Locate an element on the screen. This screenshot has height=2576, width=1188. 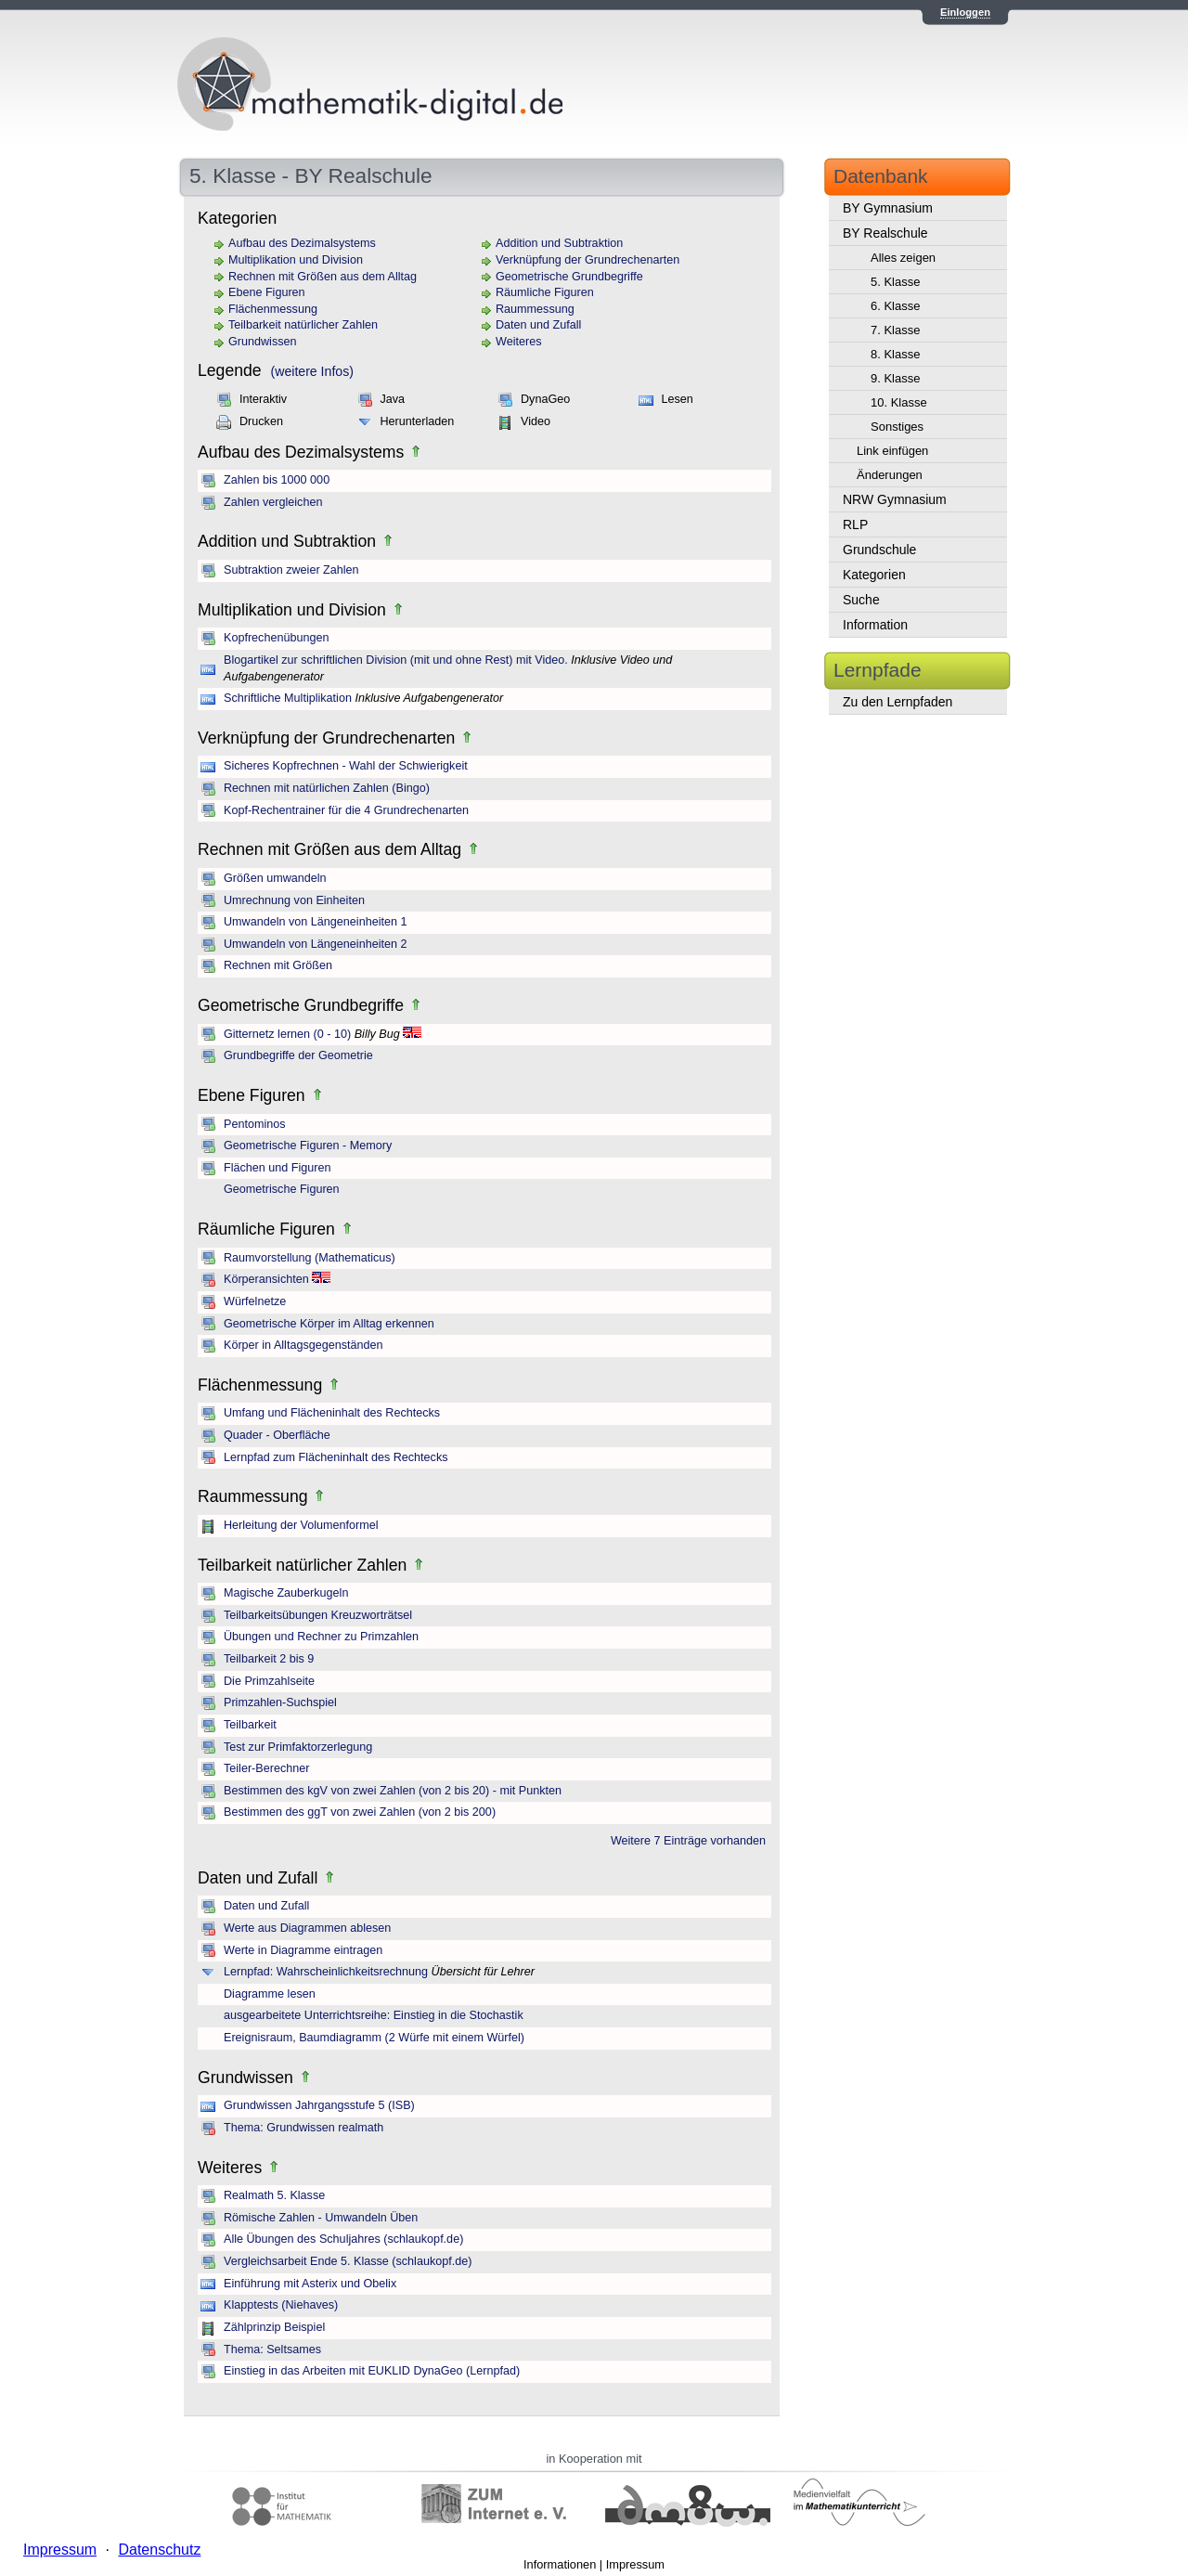
Alle Übungen des Schuljahres (schlaukopf.de) is located at coordinates (343, 2239).